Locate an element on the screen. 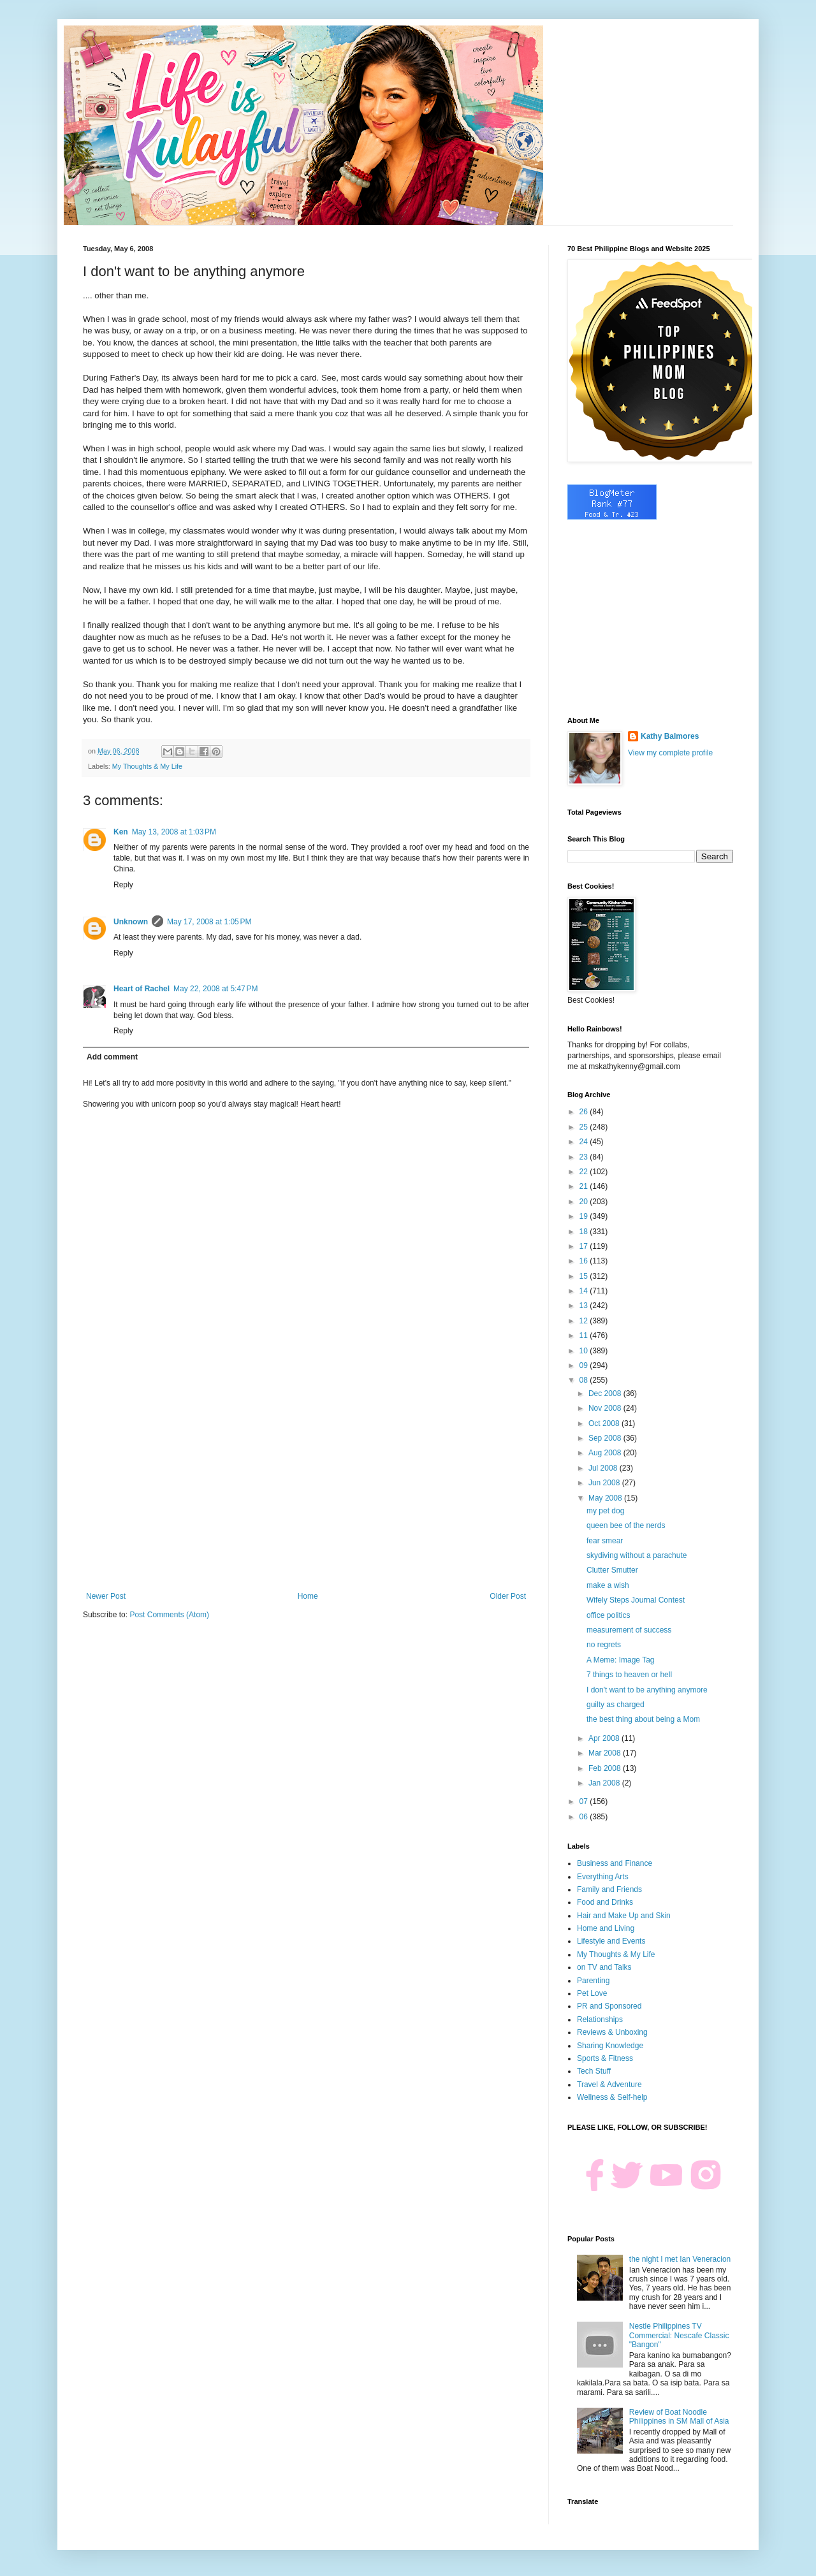 The height and width of the screenshot is (2576, 816). make a wish is located at coordinates (607, 1585).